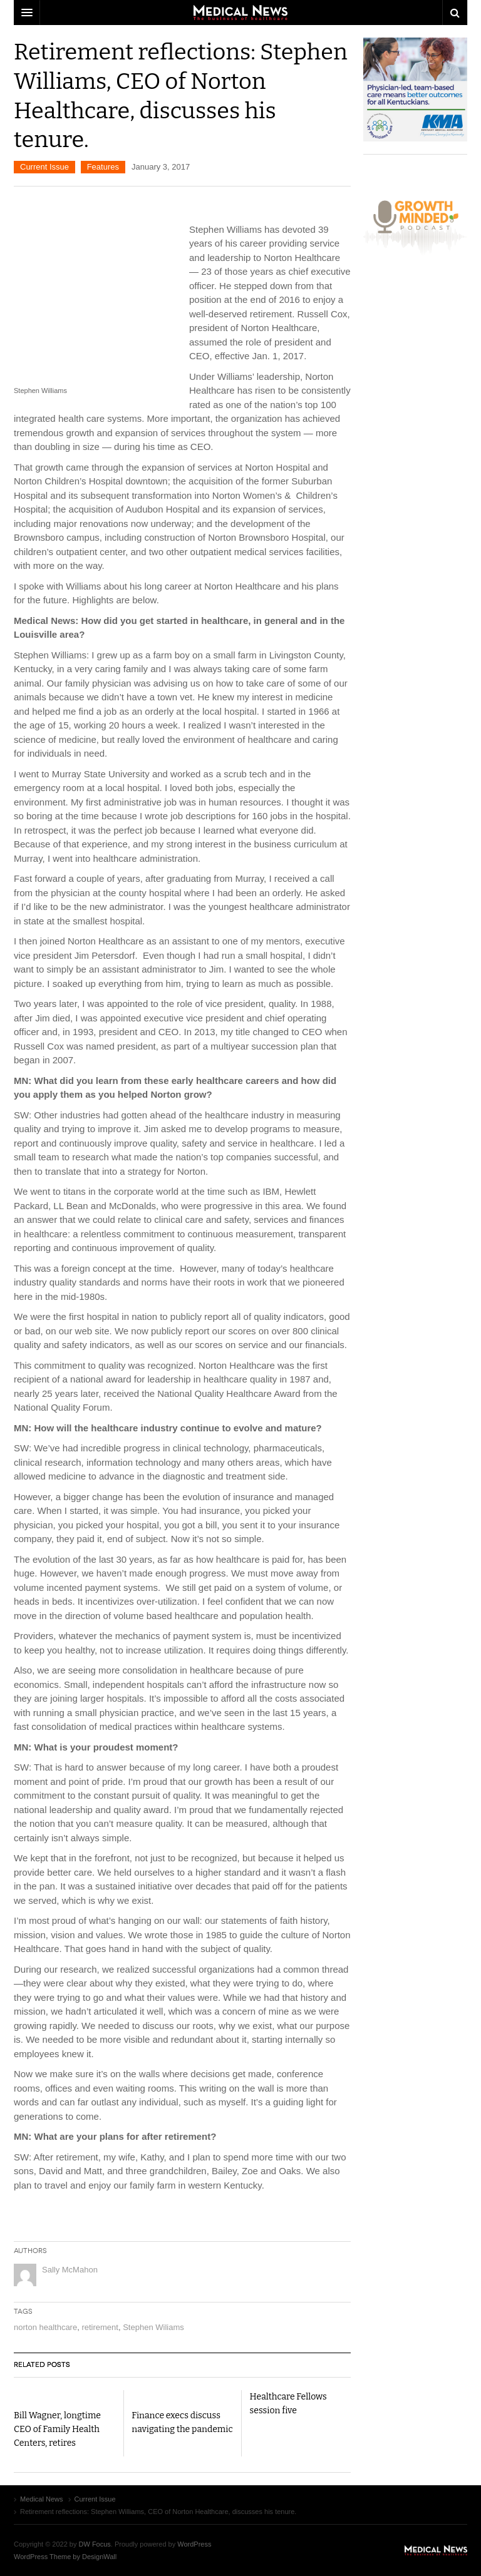 Image resolution: width=481 pixels, height=2576 pixels. I want to click on norton healthcare, so click(45, 2327).